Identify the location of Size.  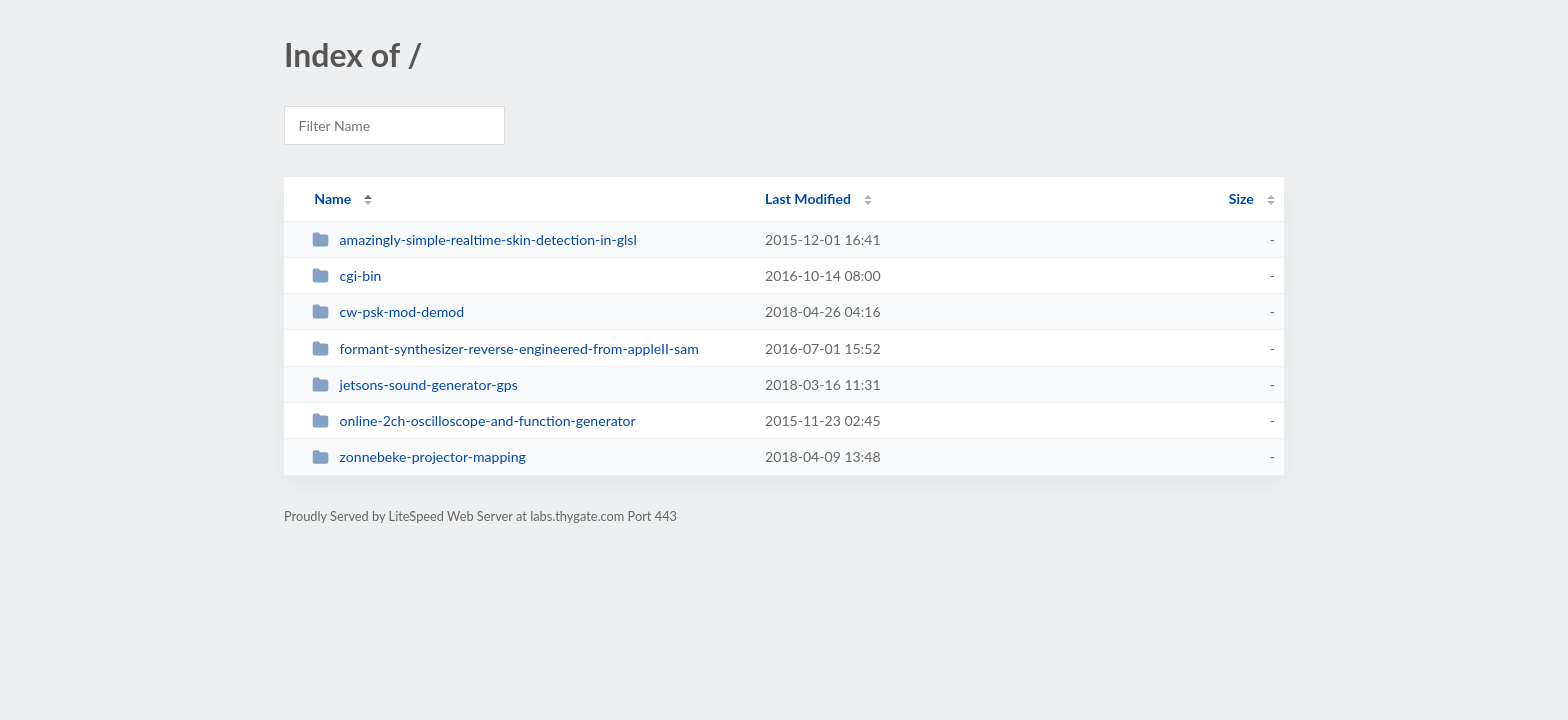
(1241, 198).